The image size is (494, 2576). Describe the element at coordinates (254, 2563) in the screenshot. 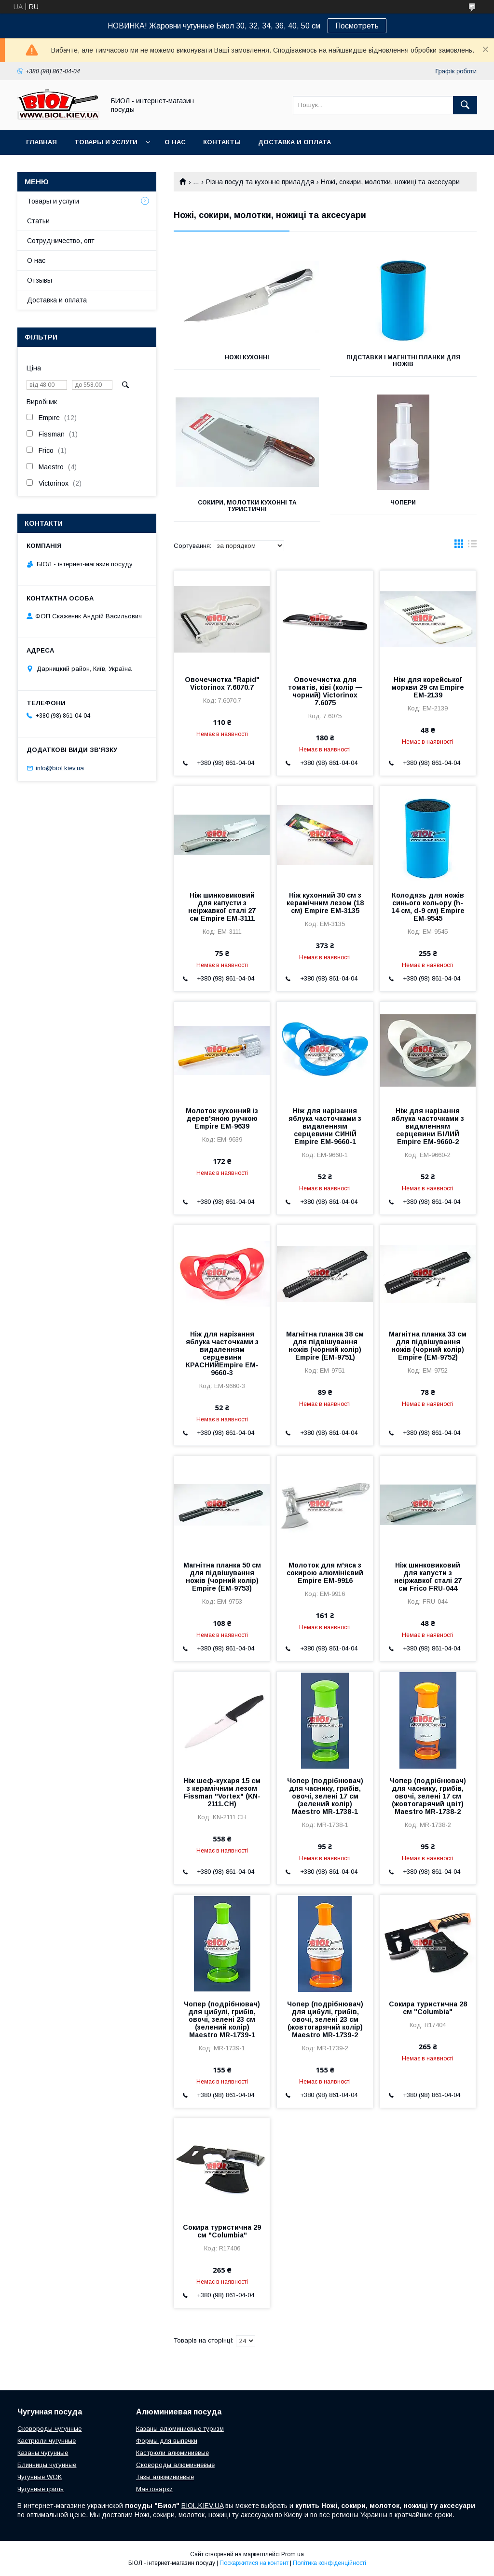

I see `Поскаржитися на контент` at that location.